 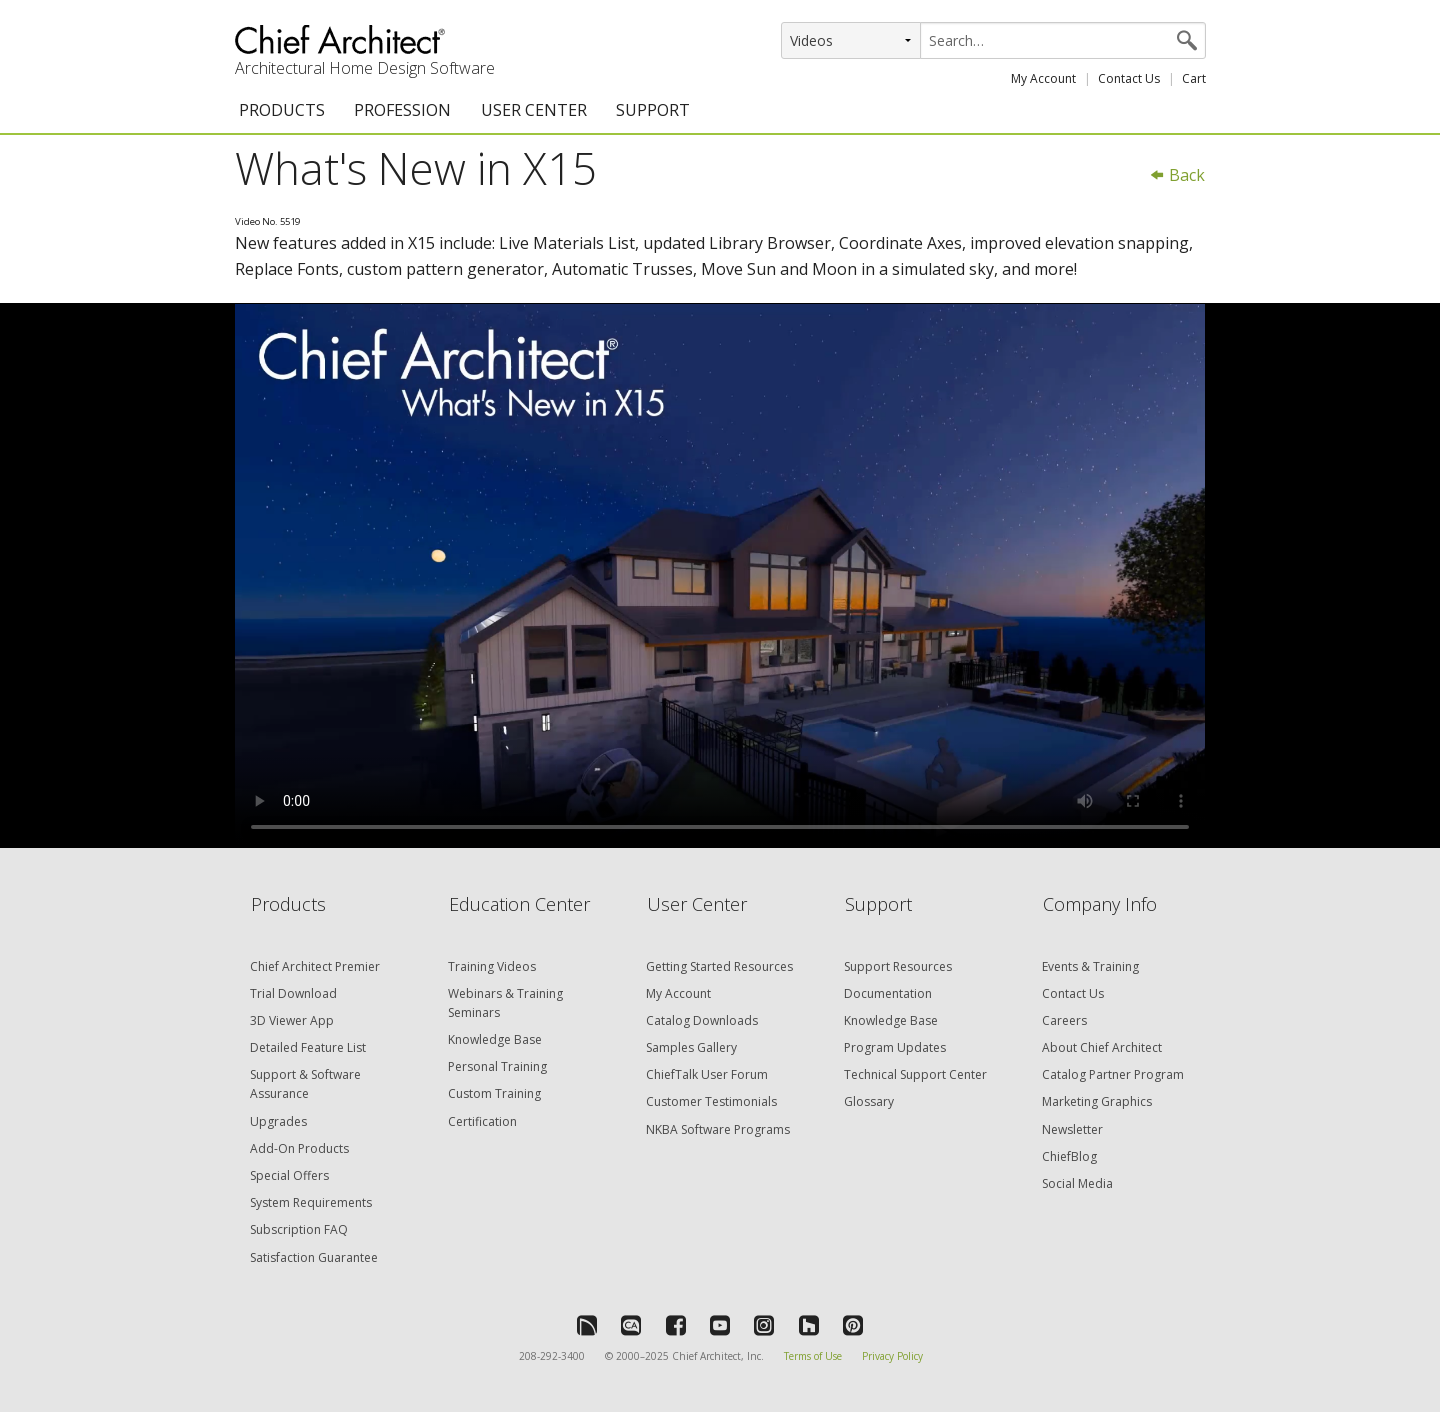 I want to click on Social Media, so click(x=1077, y=1183).